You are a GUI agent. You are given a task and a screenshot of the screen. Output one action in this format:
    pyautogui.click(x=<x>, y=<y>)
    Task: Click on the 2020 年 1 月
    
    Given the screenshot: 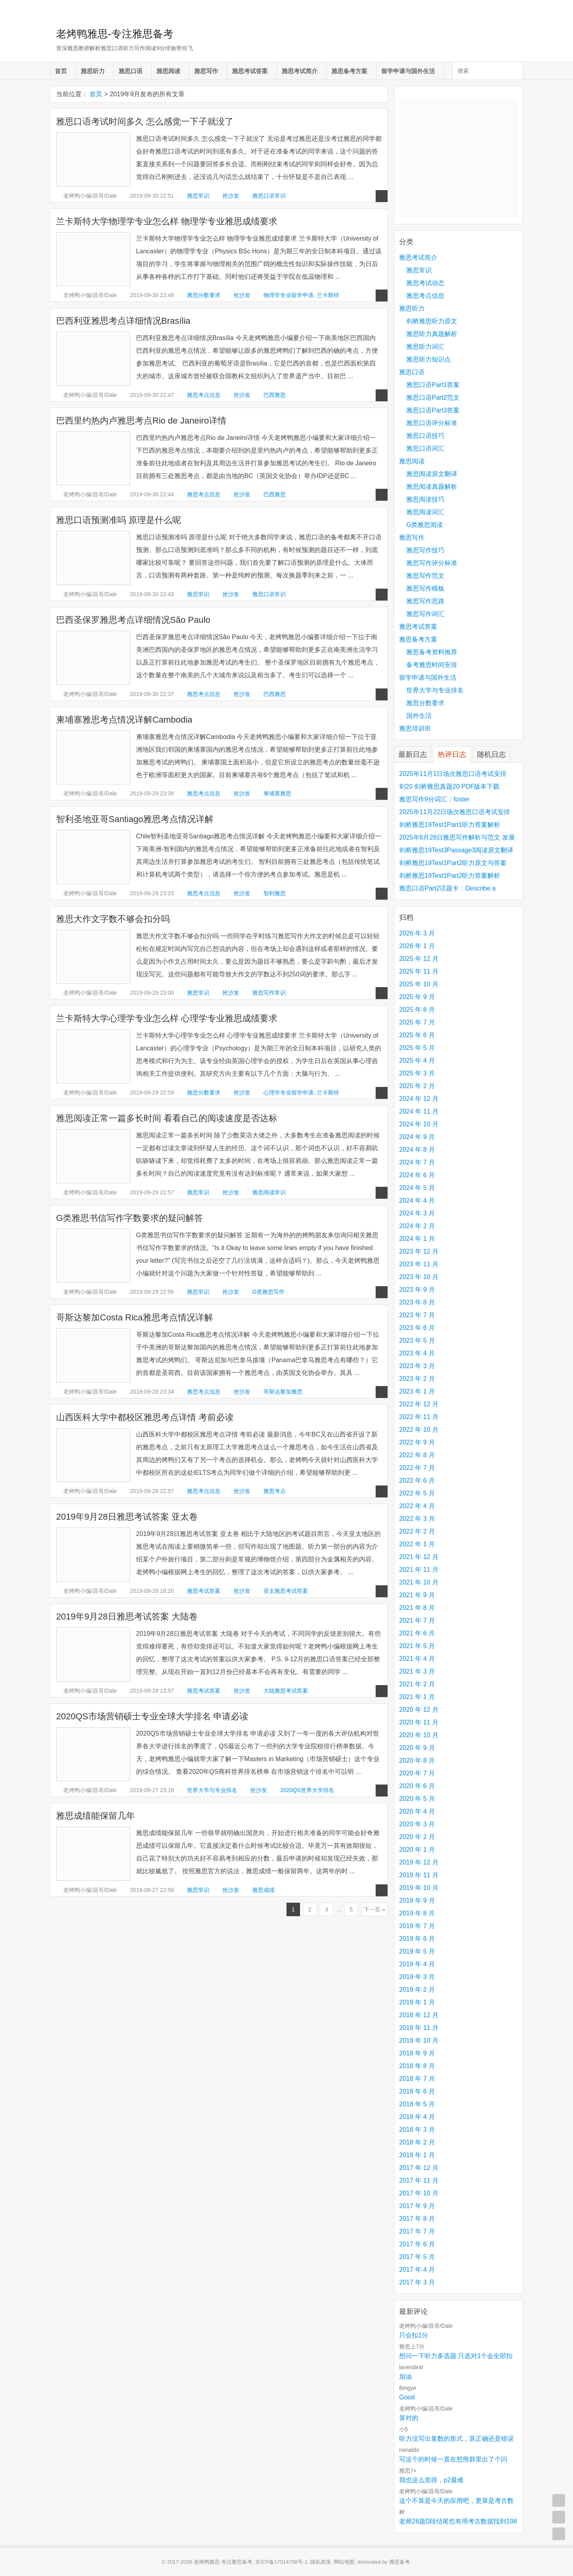 What is the action you would take?
    pyautogui.click(x=417, y=1849)
    